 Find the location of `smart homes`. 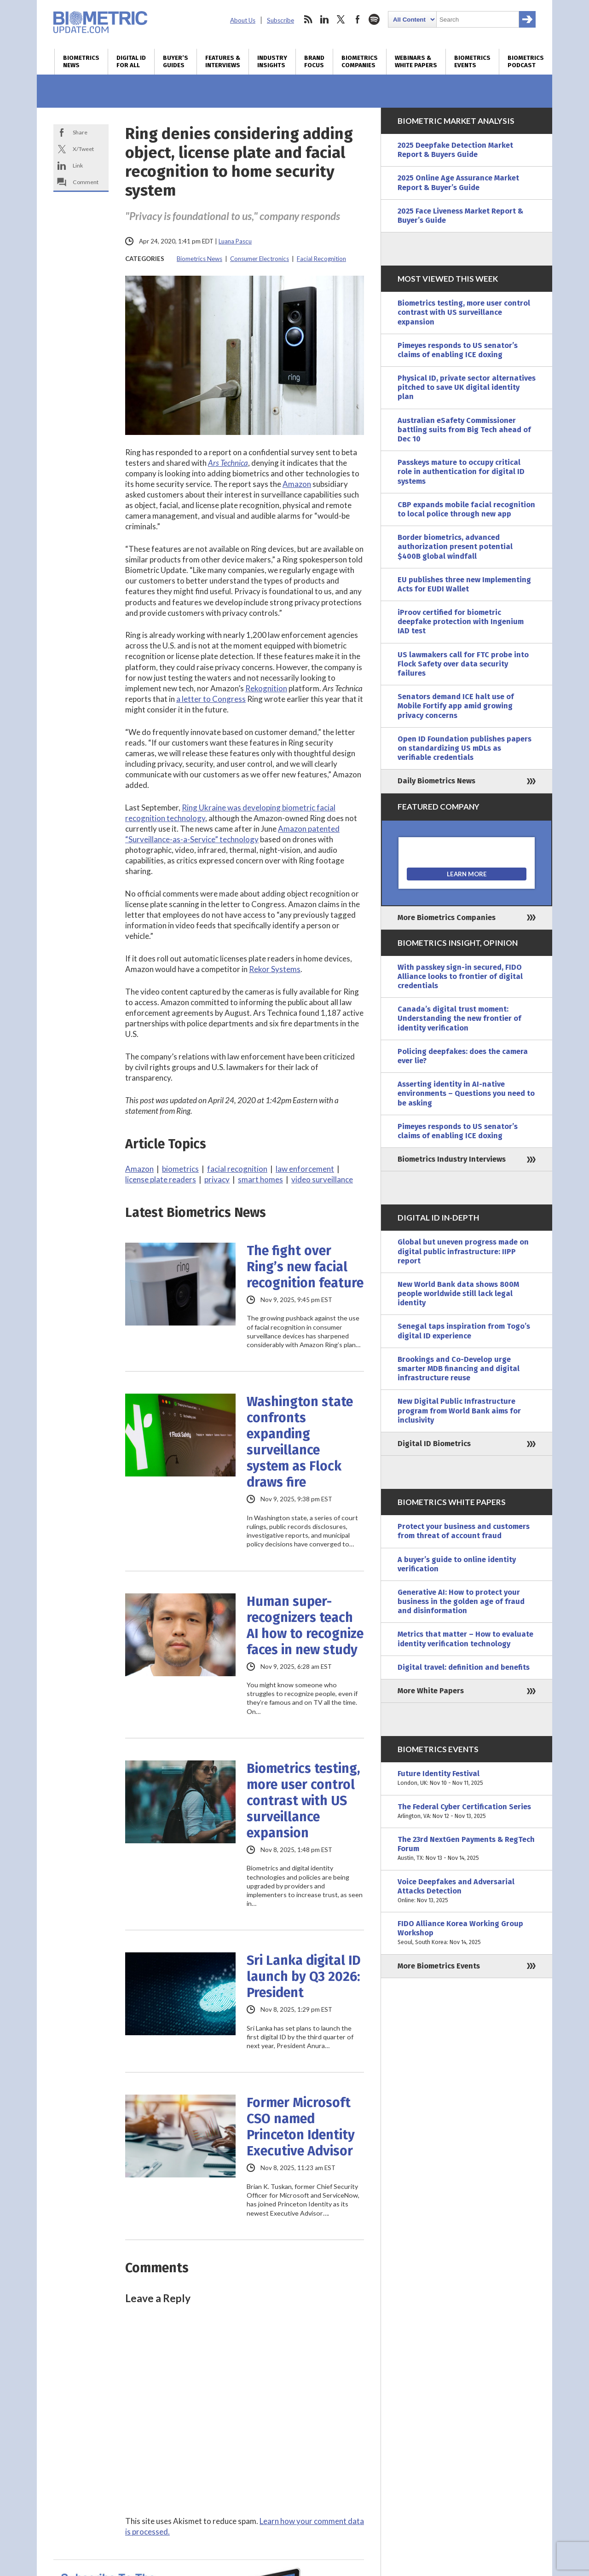

smart homes is located at coordinates (260, 1179).